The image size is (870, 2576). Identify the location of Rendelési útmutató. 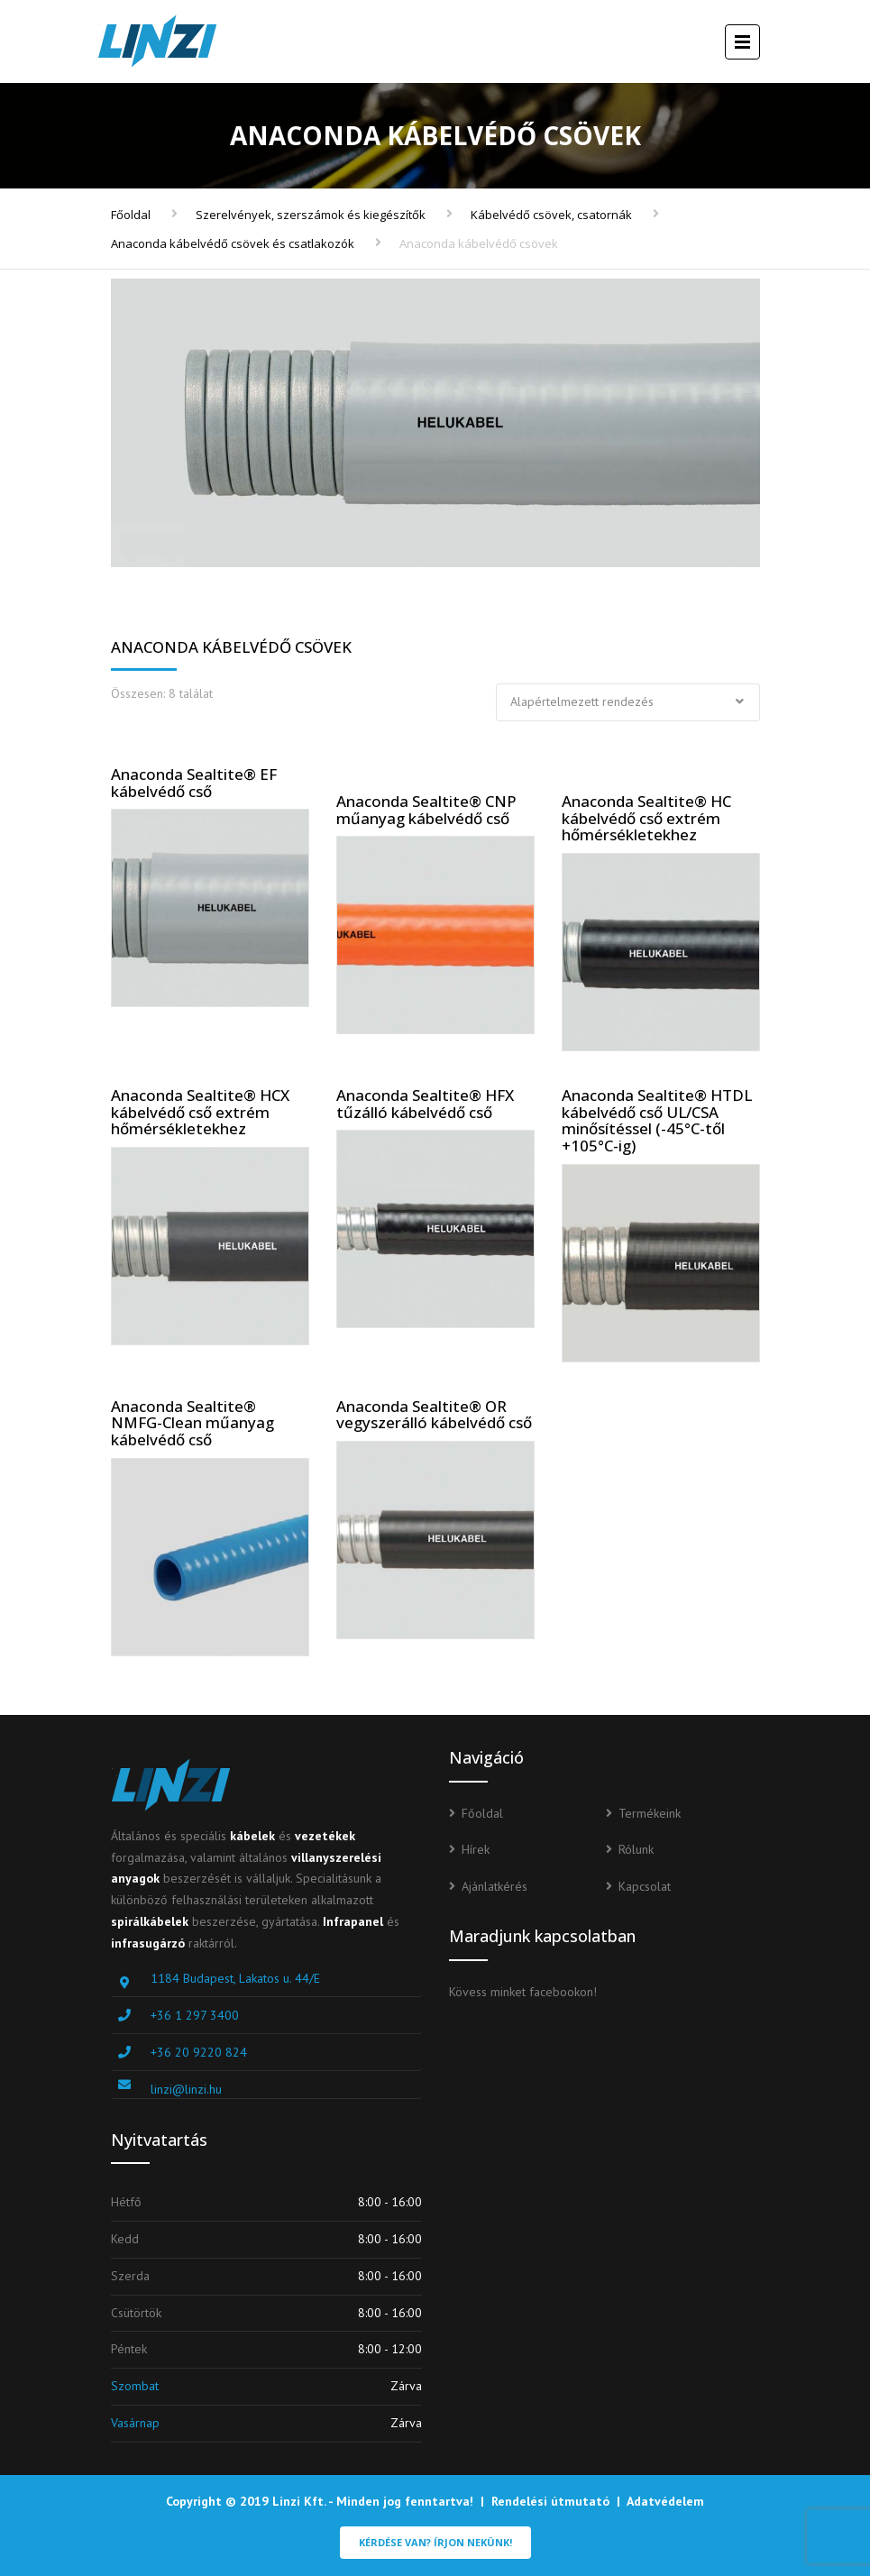
(550, 2501).